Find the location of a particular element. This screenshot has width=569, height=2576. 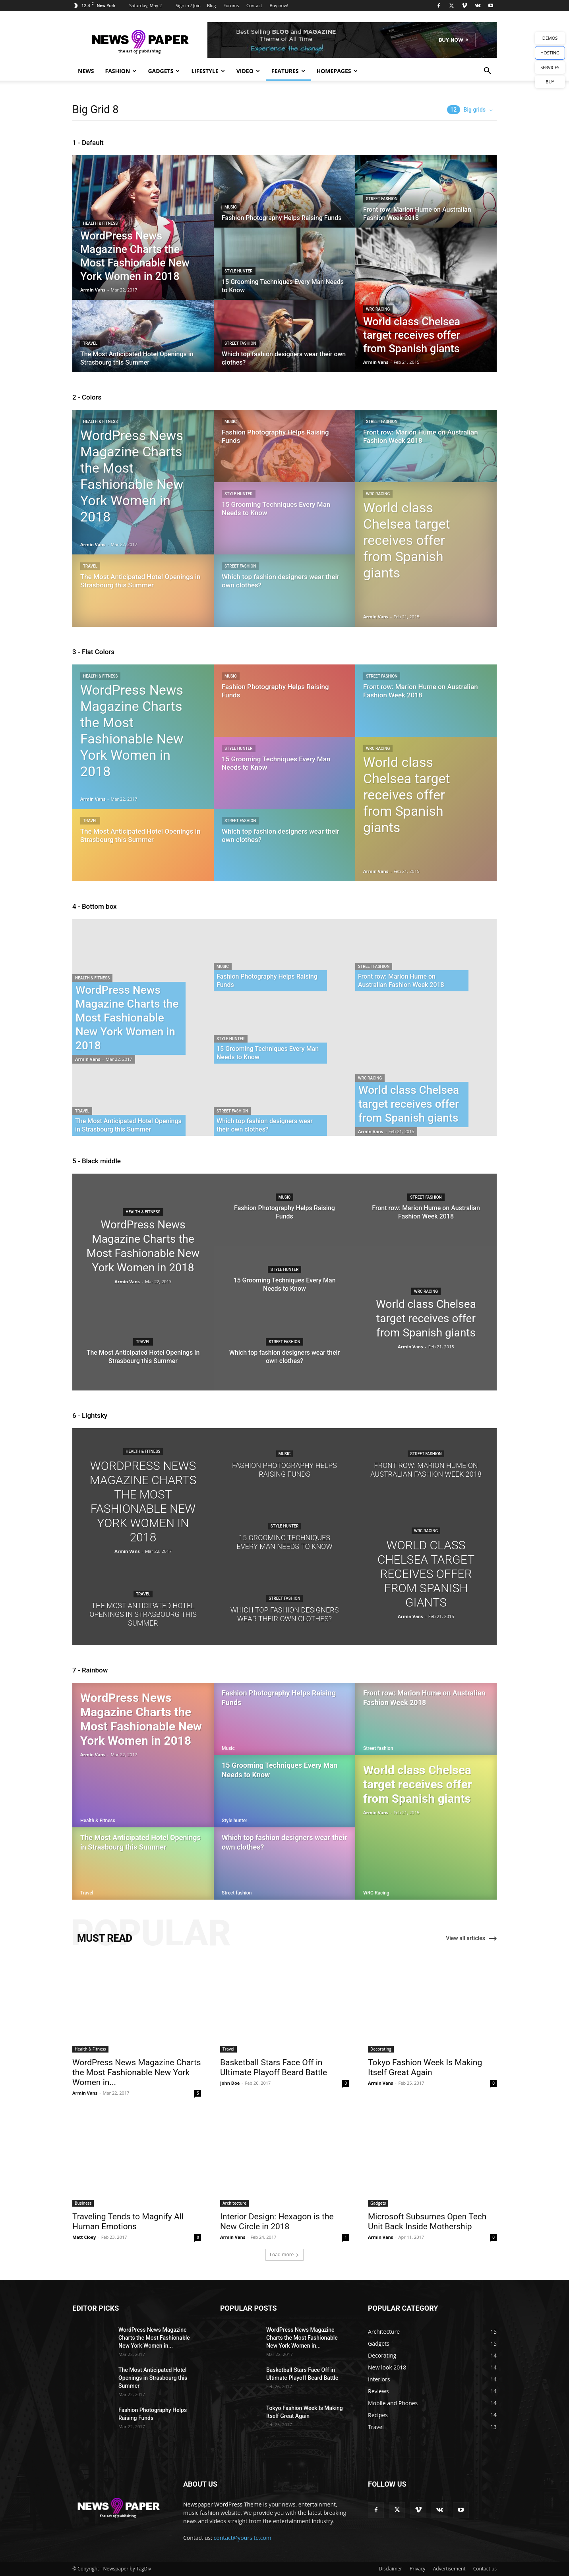

The Most Anticipated Hotel Openings in Strasbourg this Summer is located at coordinates (152, 2378).